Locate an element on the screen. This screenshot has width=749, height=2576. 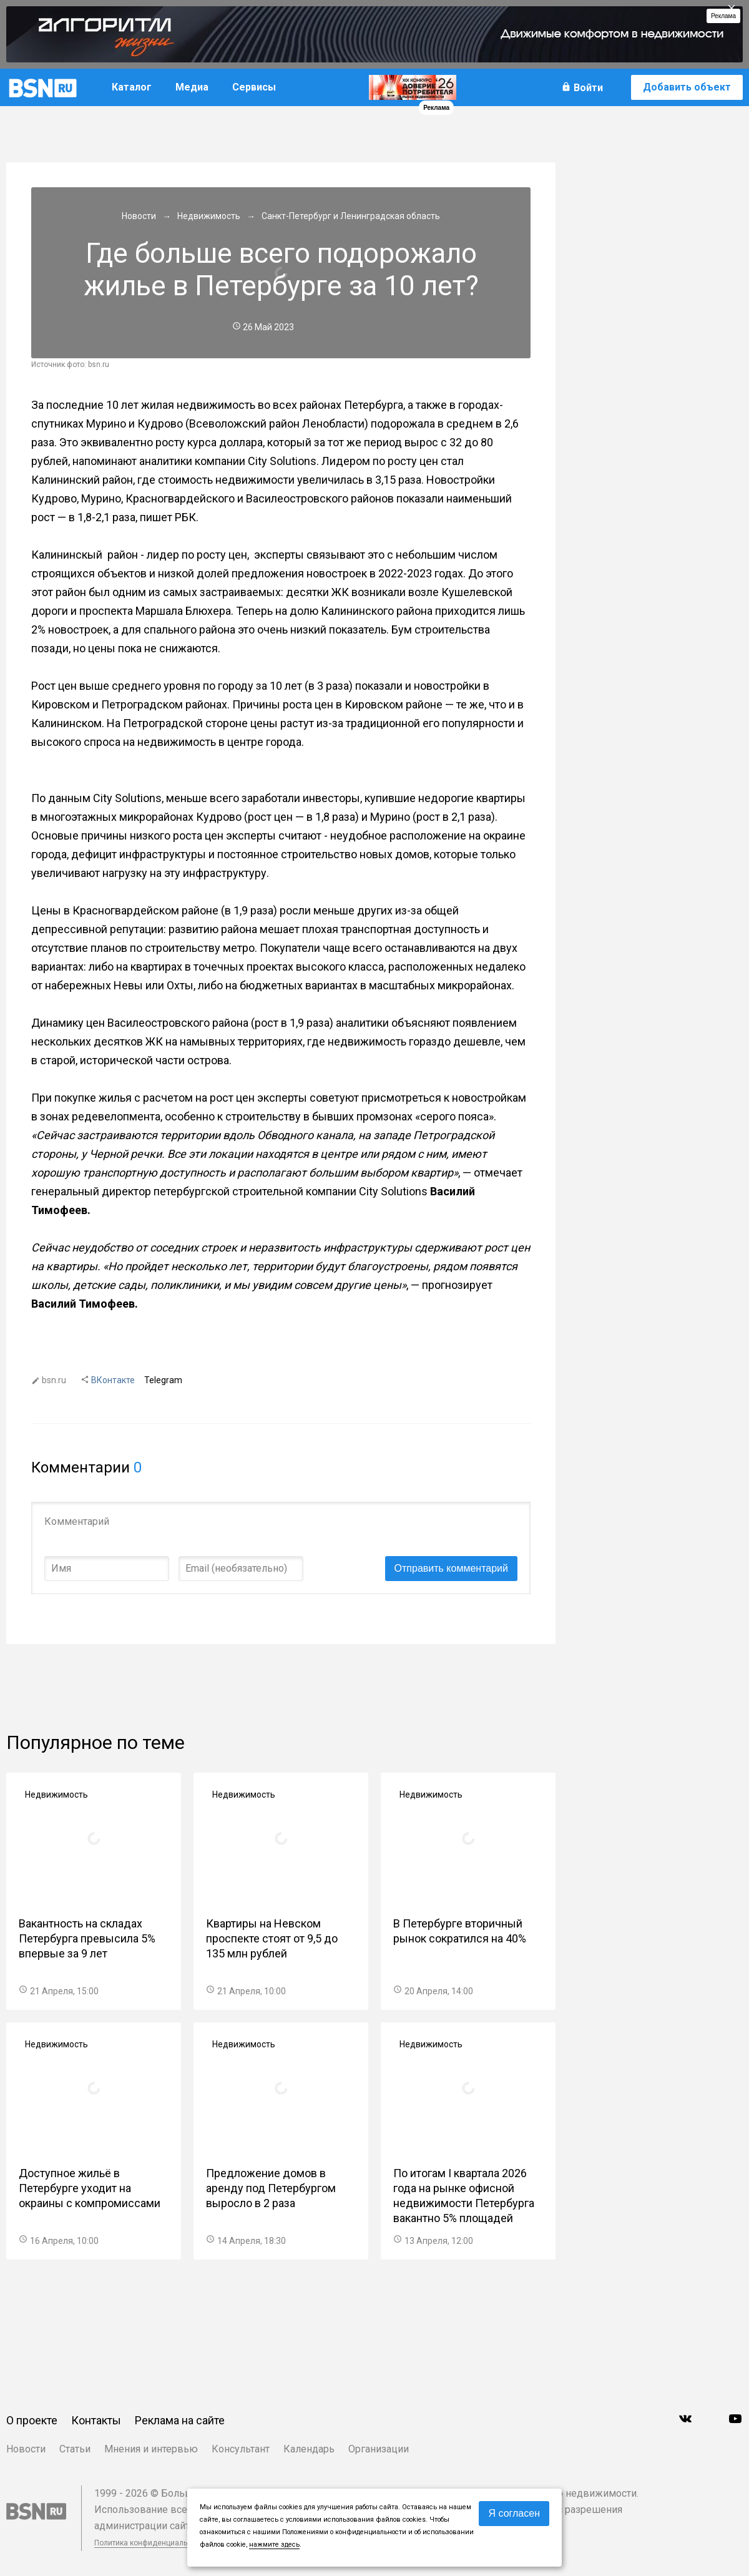
Реклама на сайте is located at coordinates (180, 2420).